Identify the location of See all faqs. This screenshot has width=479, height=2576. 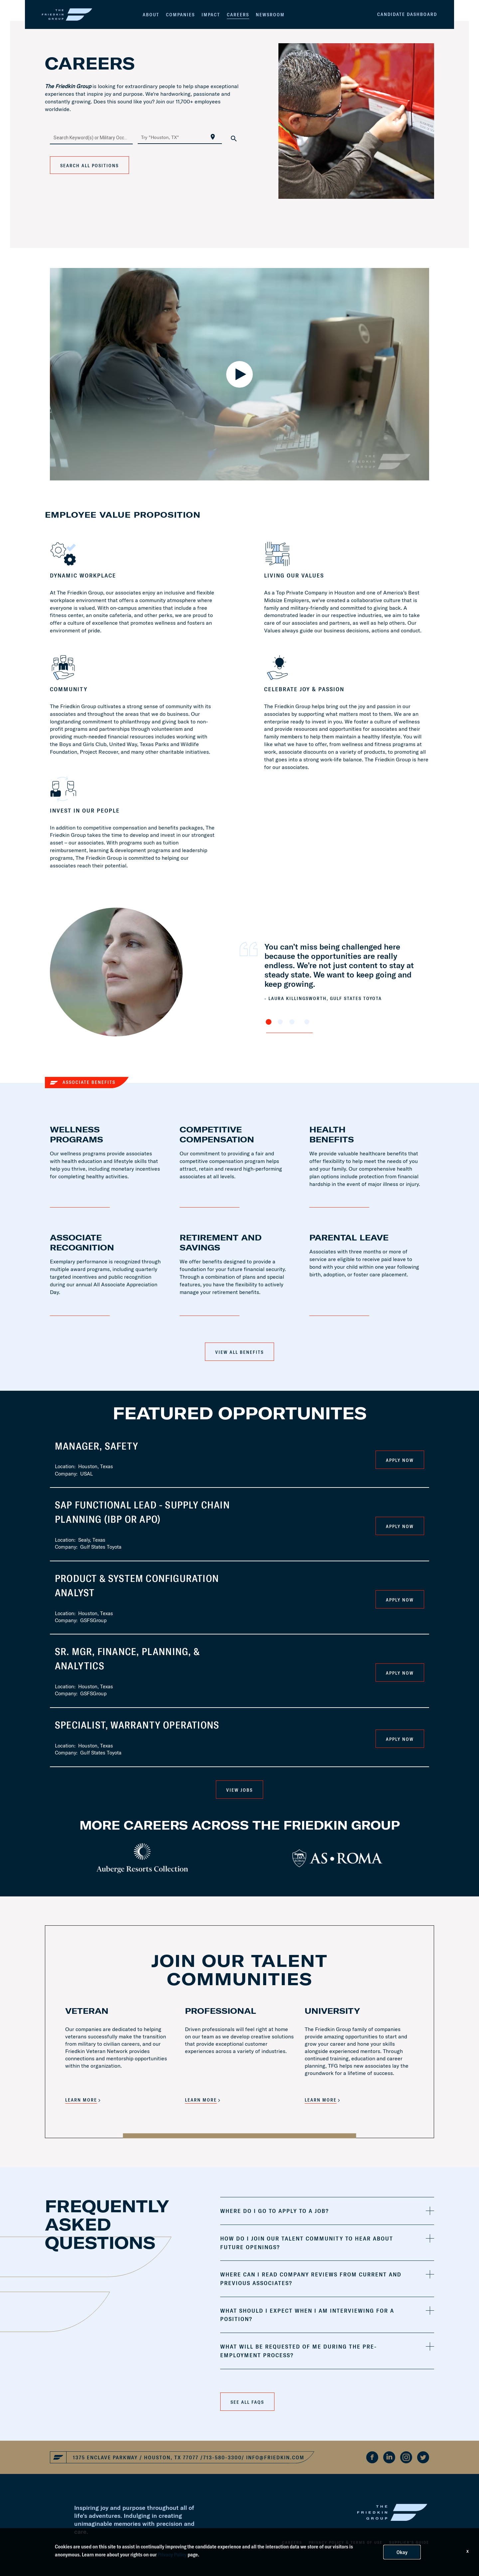
(247, 2402).